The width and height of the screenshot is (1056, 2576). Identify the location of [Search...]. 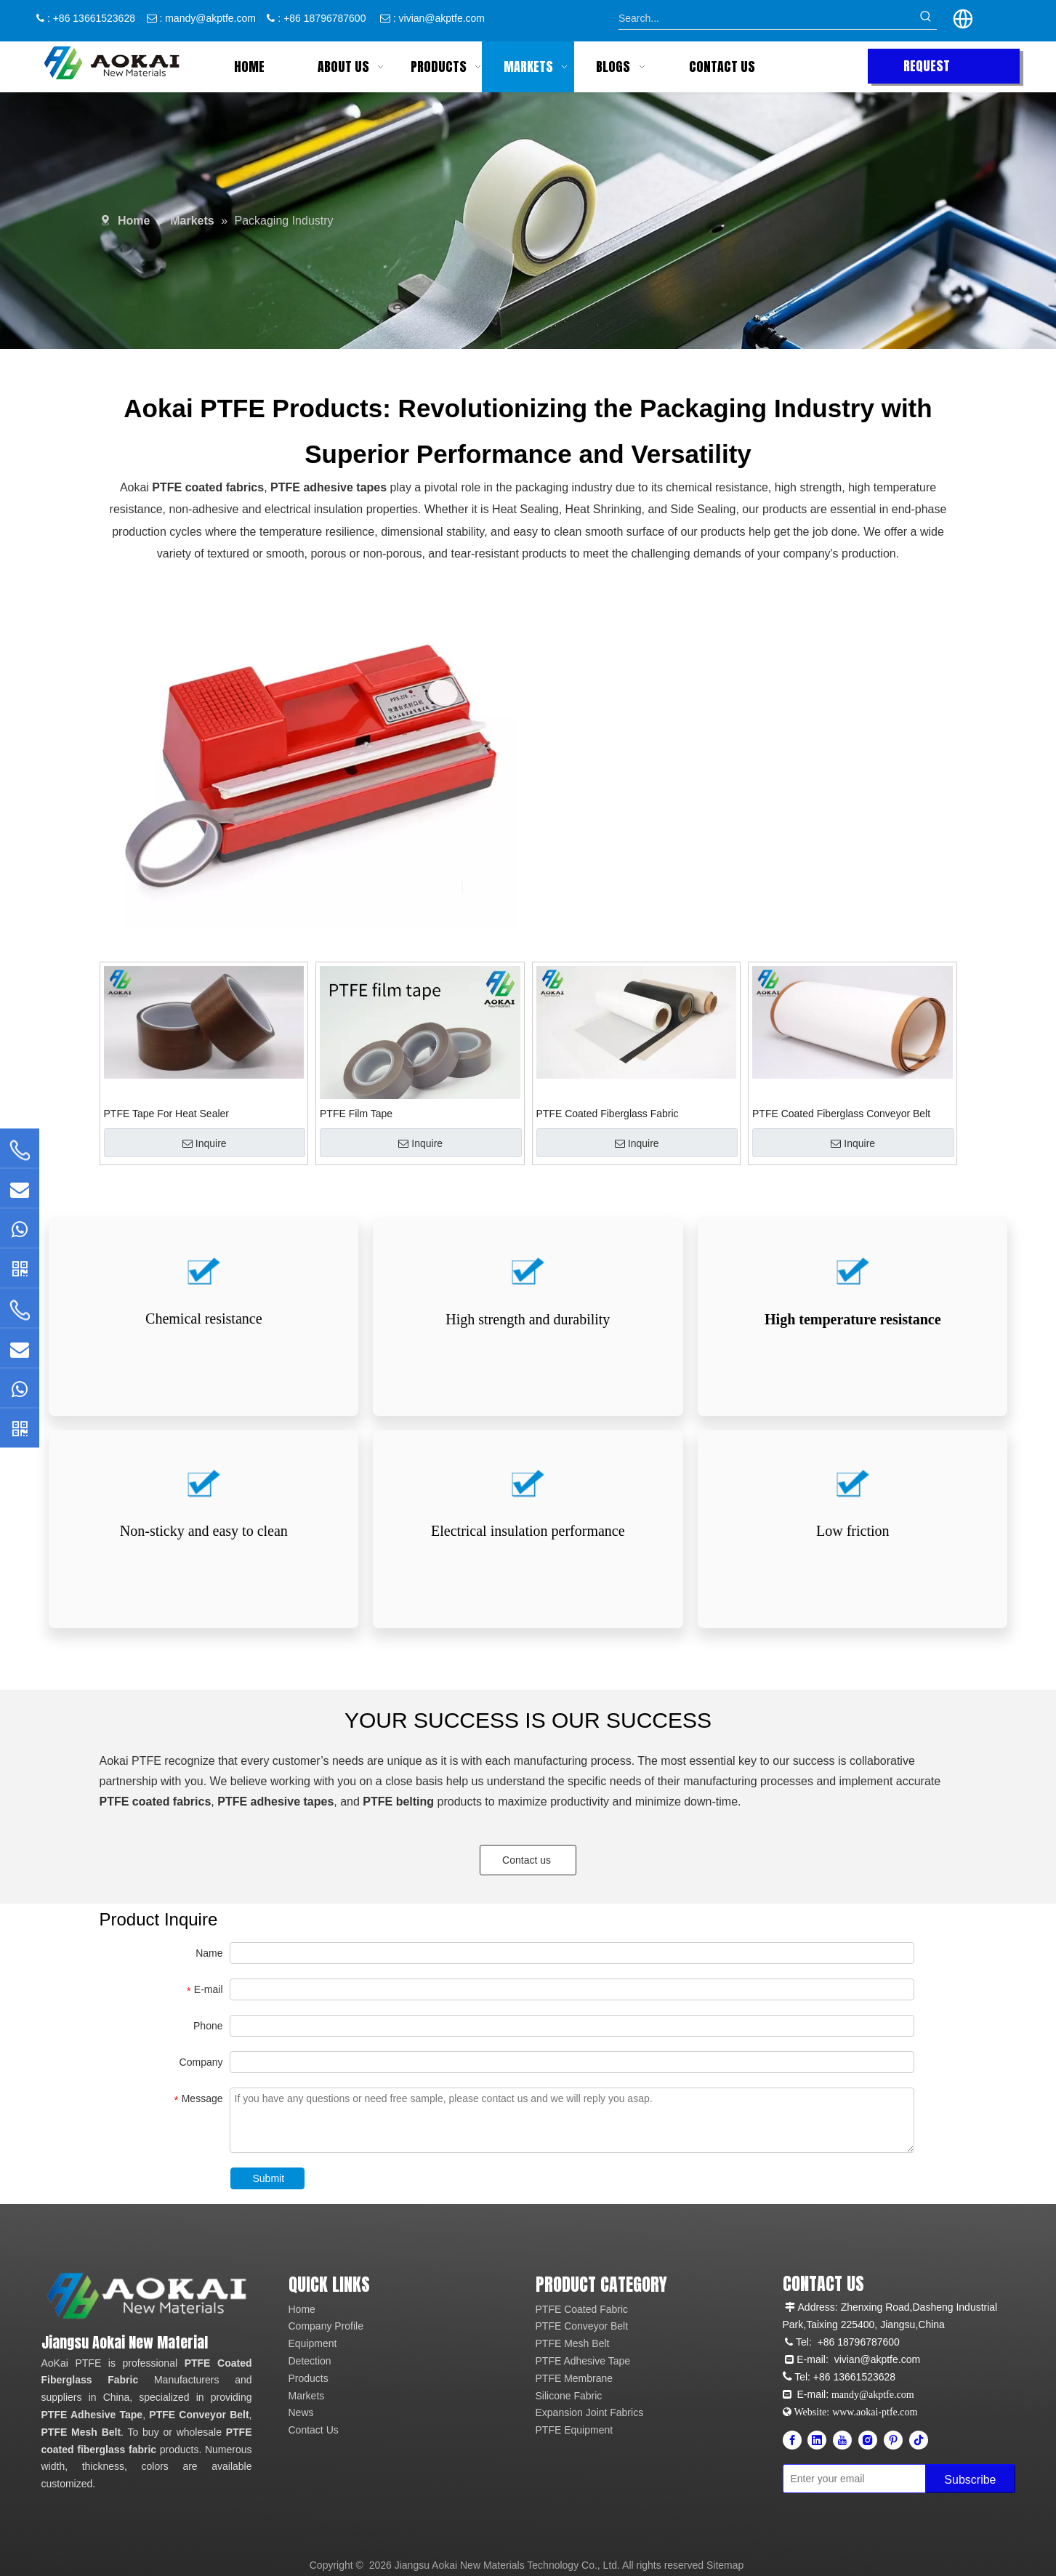
(766, 18).